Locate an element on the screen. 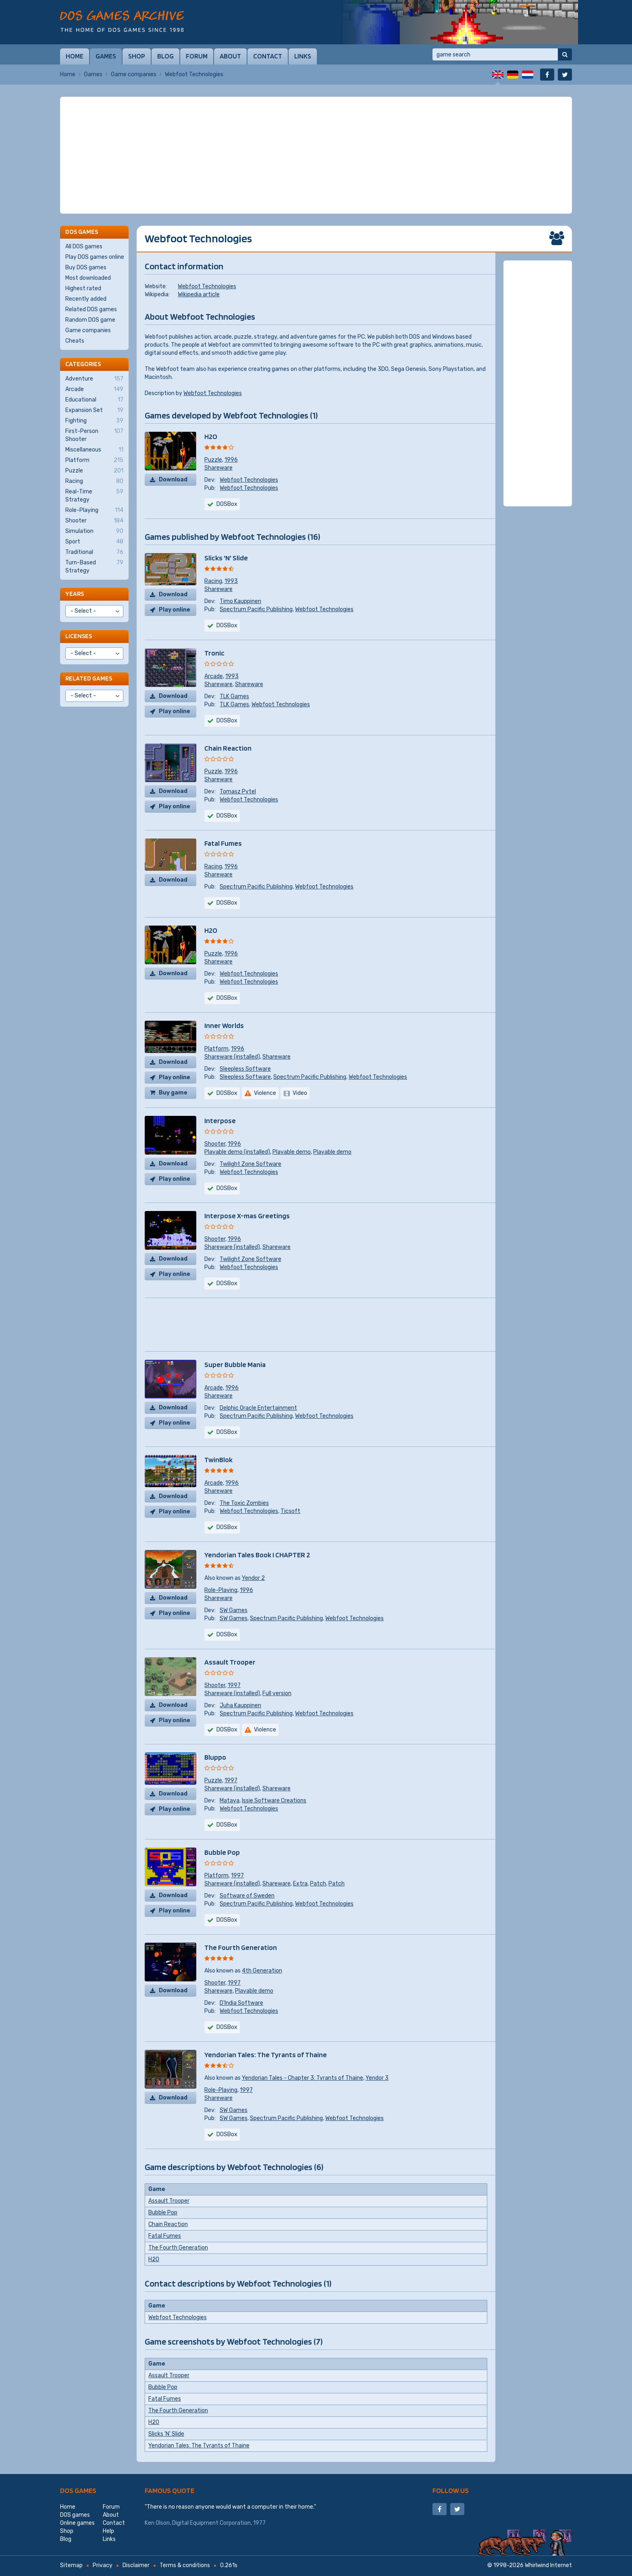 This screenshot has height=2576, width=632. Juha Kauppinen is located at coordinates (240, 1705).